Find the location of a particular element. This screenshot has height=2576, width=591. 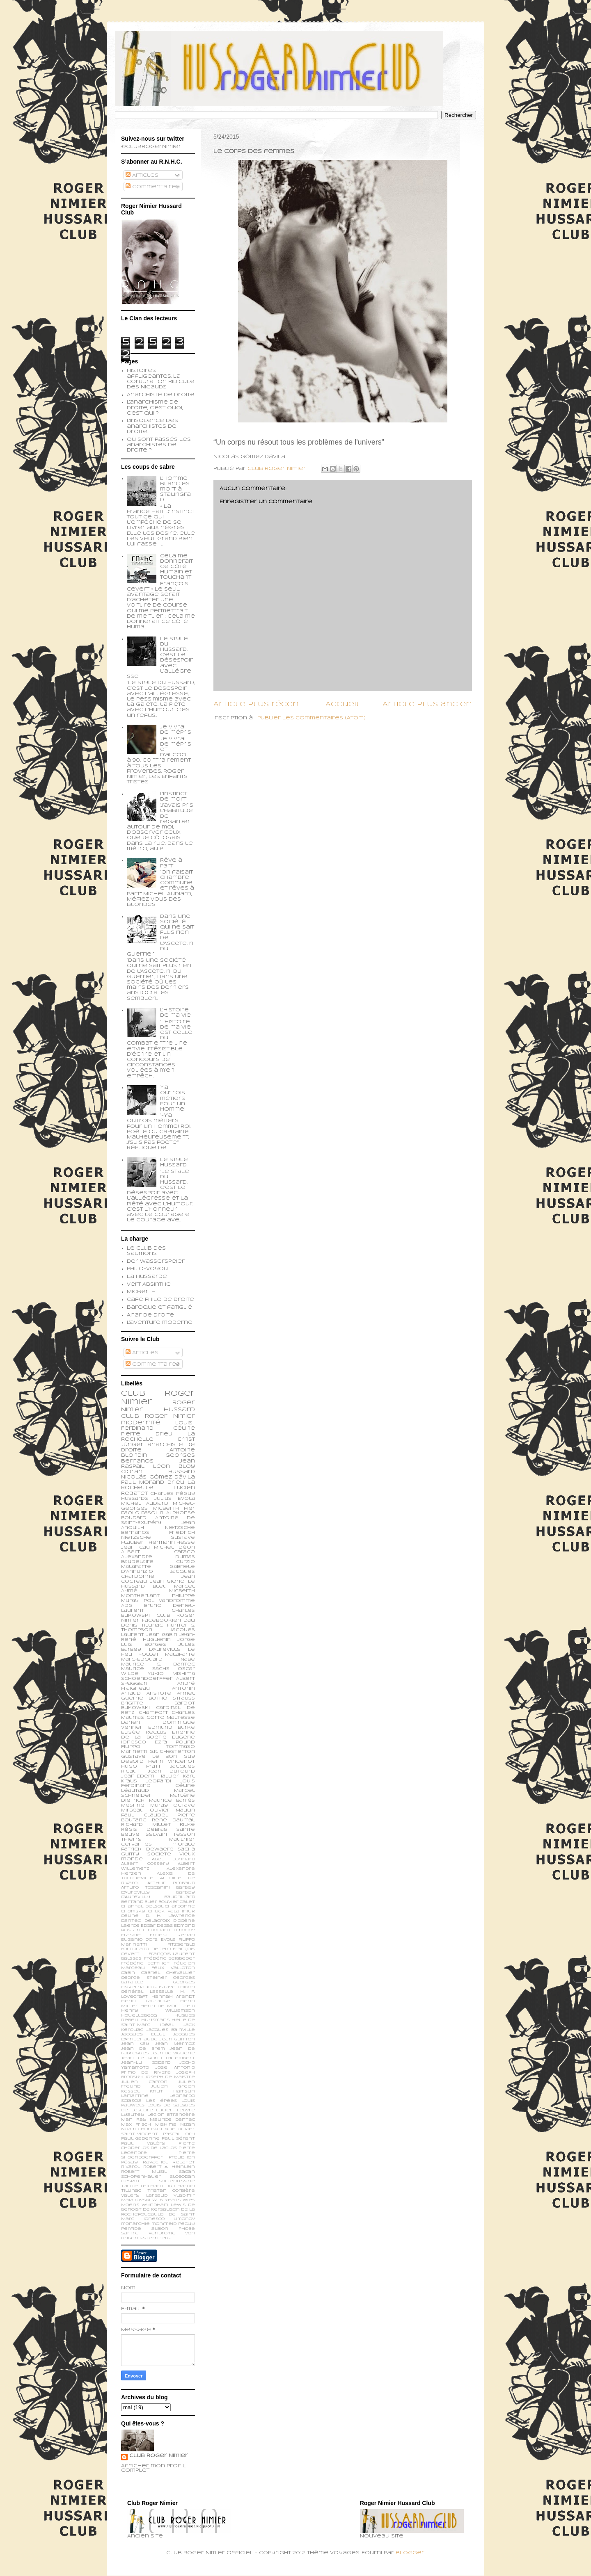

Club Roger Nimier Facebookien is located at coordinates (158, 1617).